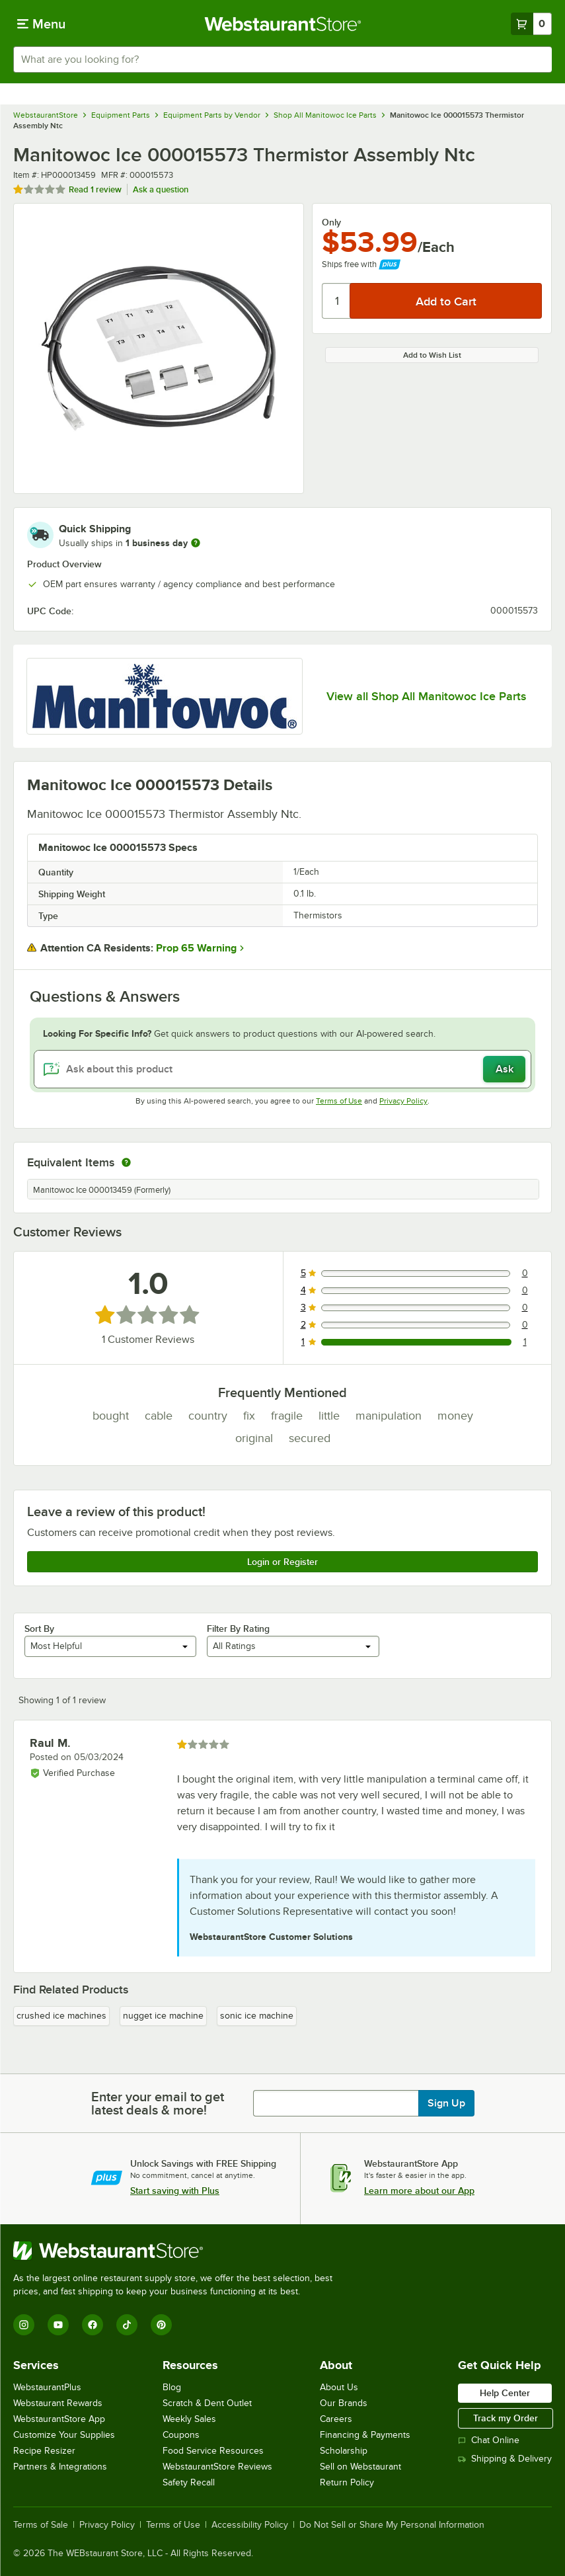 Image resolution: width=565 pixels, height=2576 pixels. Describe the element at coordinates (189, 2482) in the screenshot. I see `Safety Recall` at that location.